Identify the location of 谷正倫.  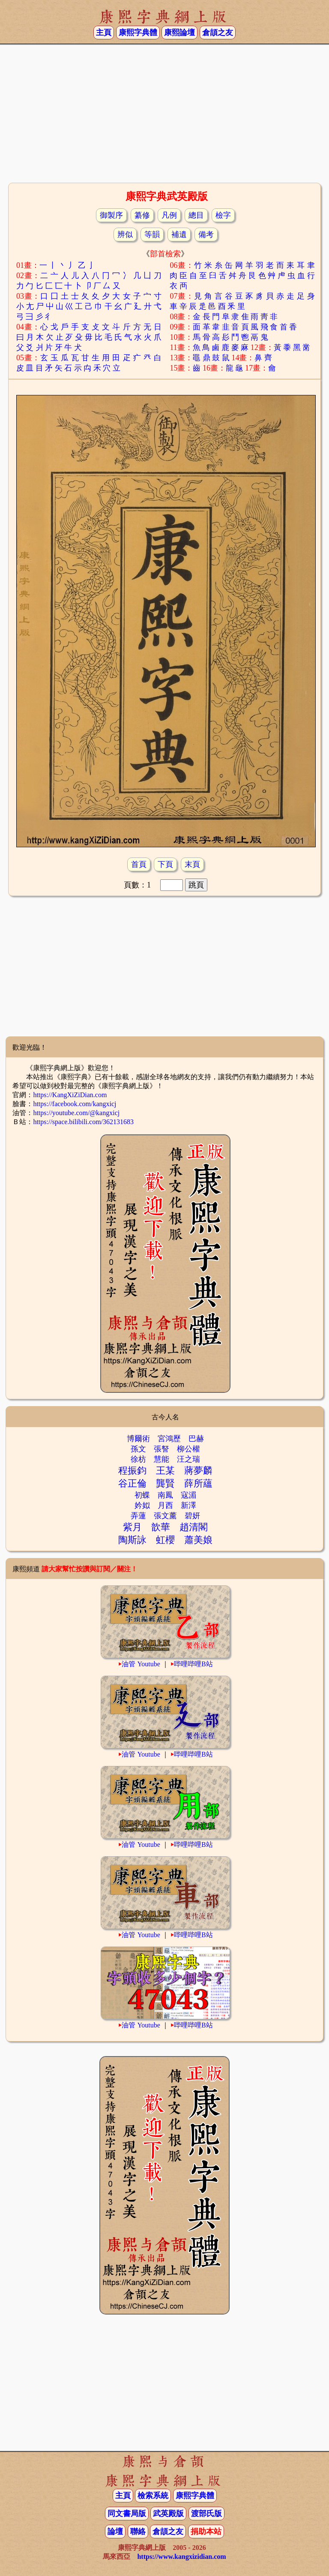
(132, 1483).